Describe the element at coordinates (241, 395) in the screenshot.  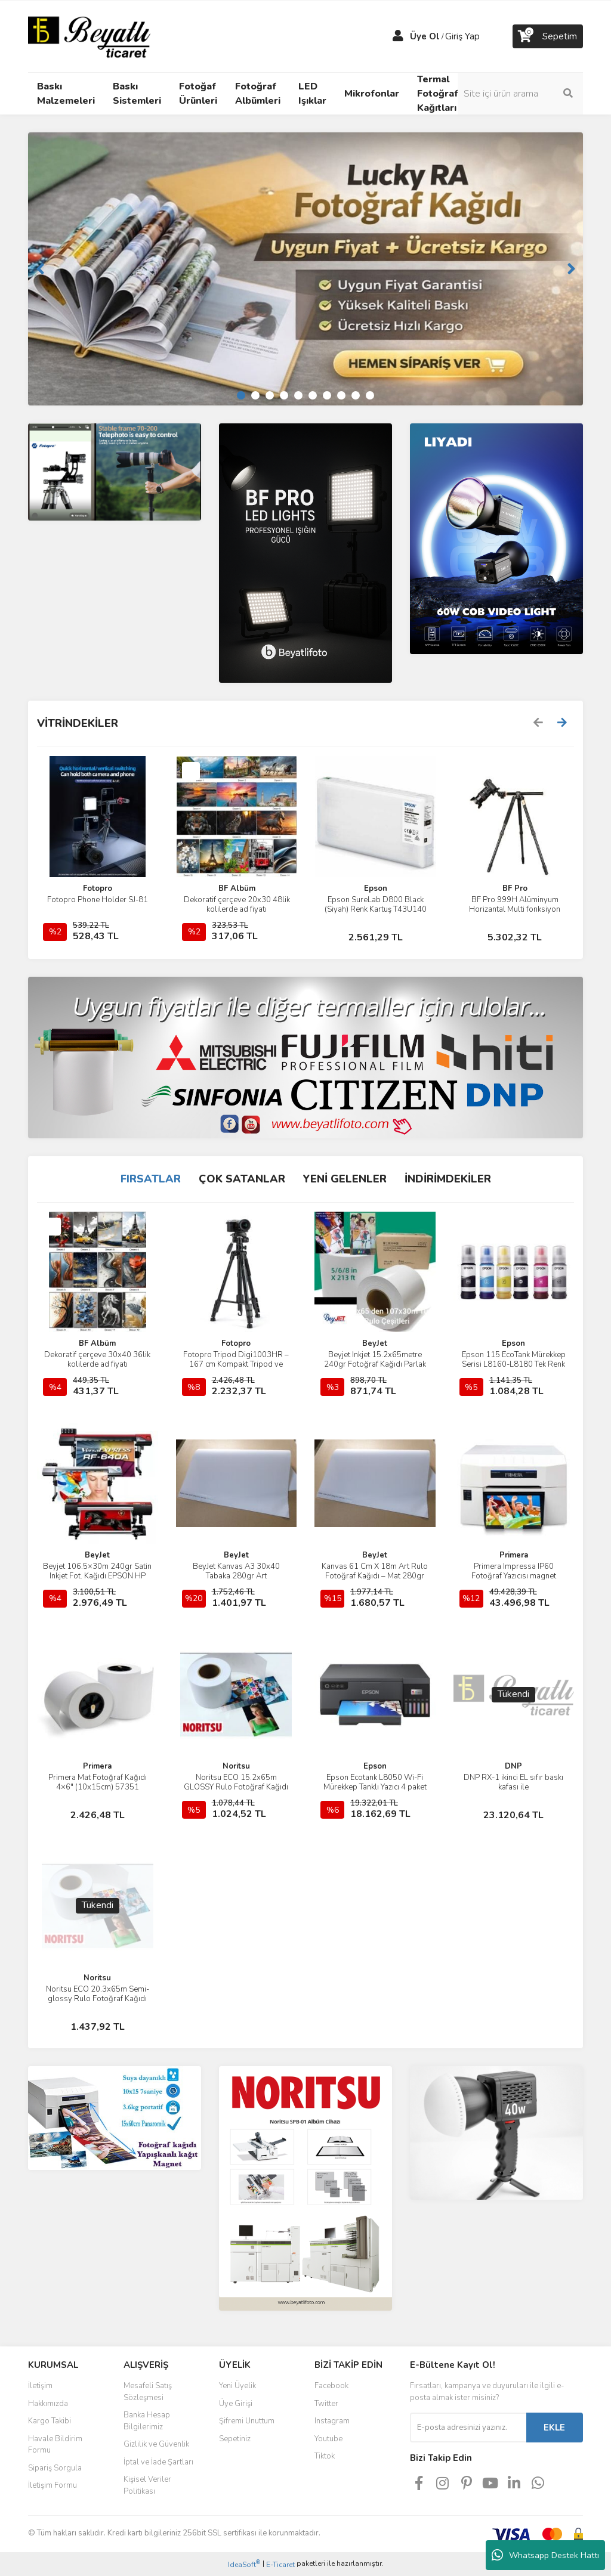
I see `1 [tab]` at that location.